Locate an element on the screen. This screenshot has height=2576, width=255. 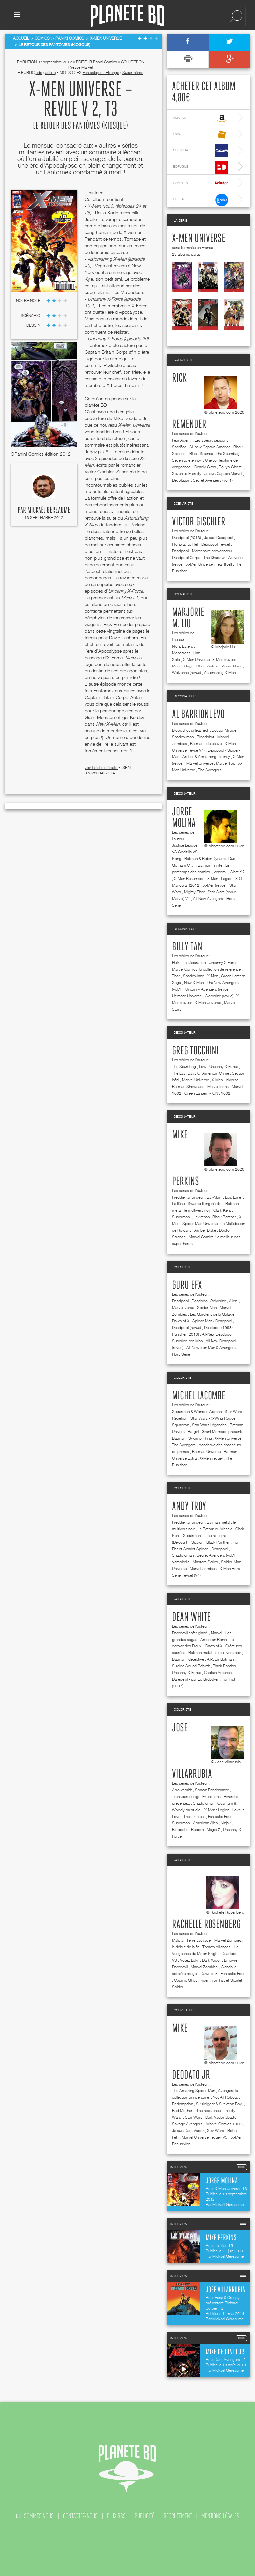
Seven to eternity is located at coordinates (187, 460).